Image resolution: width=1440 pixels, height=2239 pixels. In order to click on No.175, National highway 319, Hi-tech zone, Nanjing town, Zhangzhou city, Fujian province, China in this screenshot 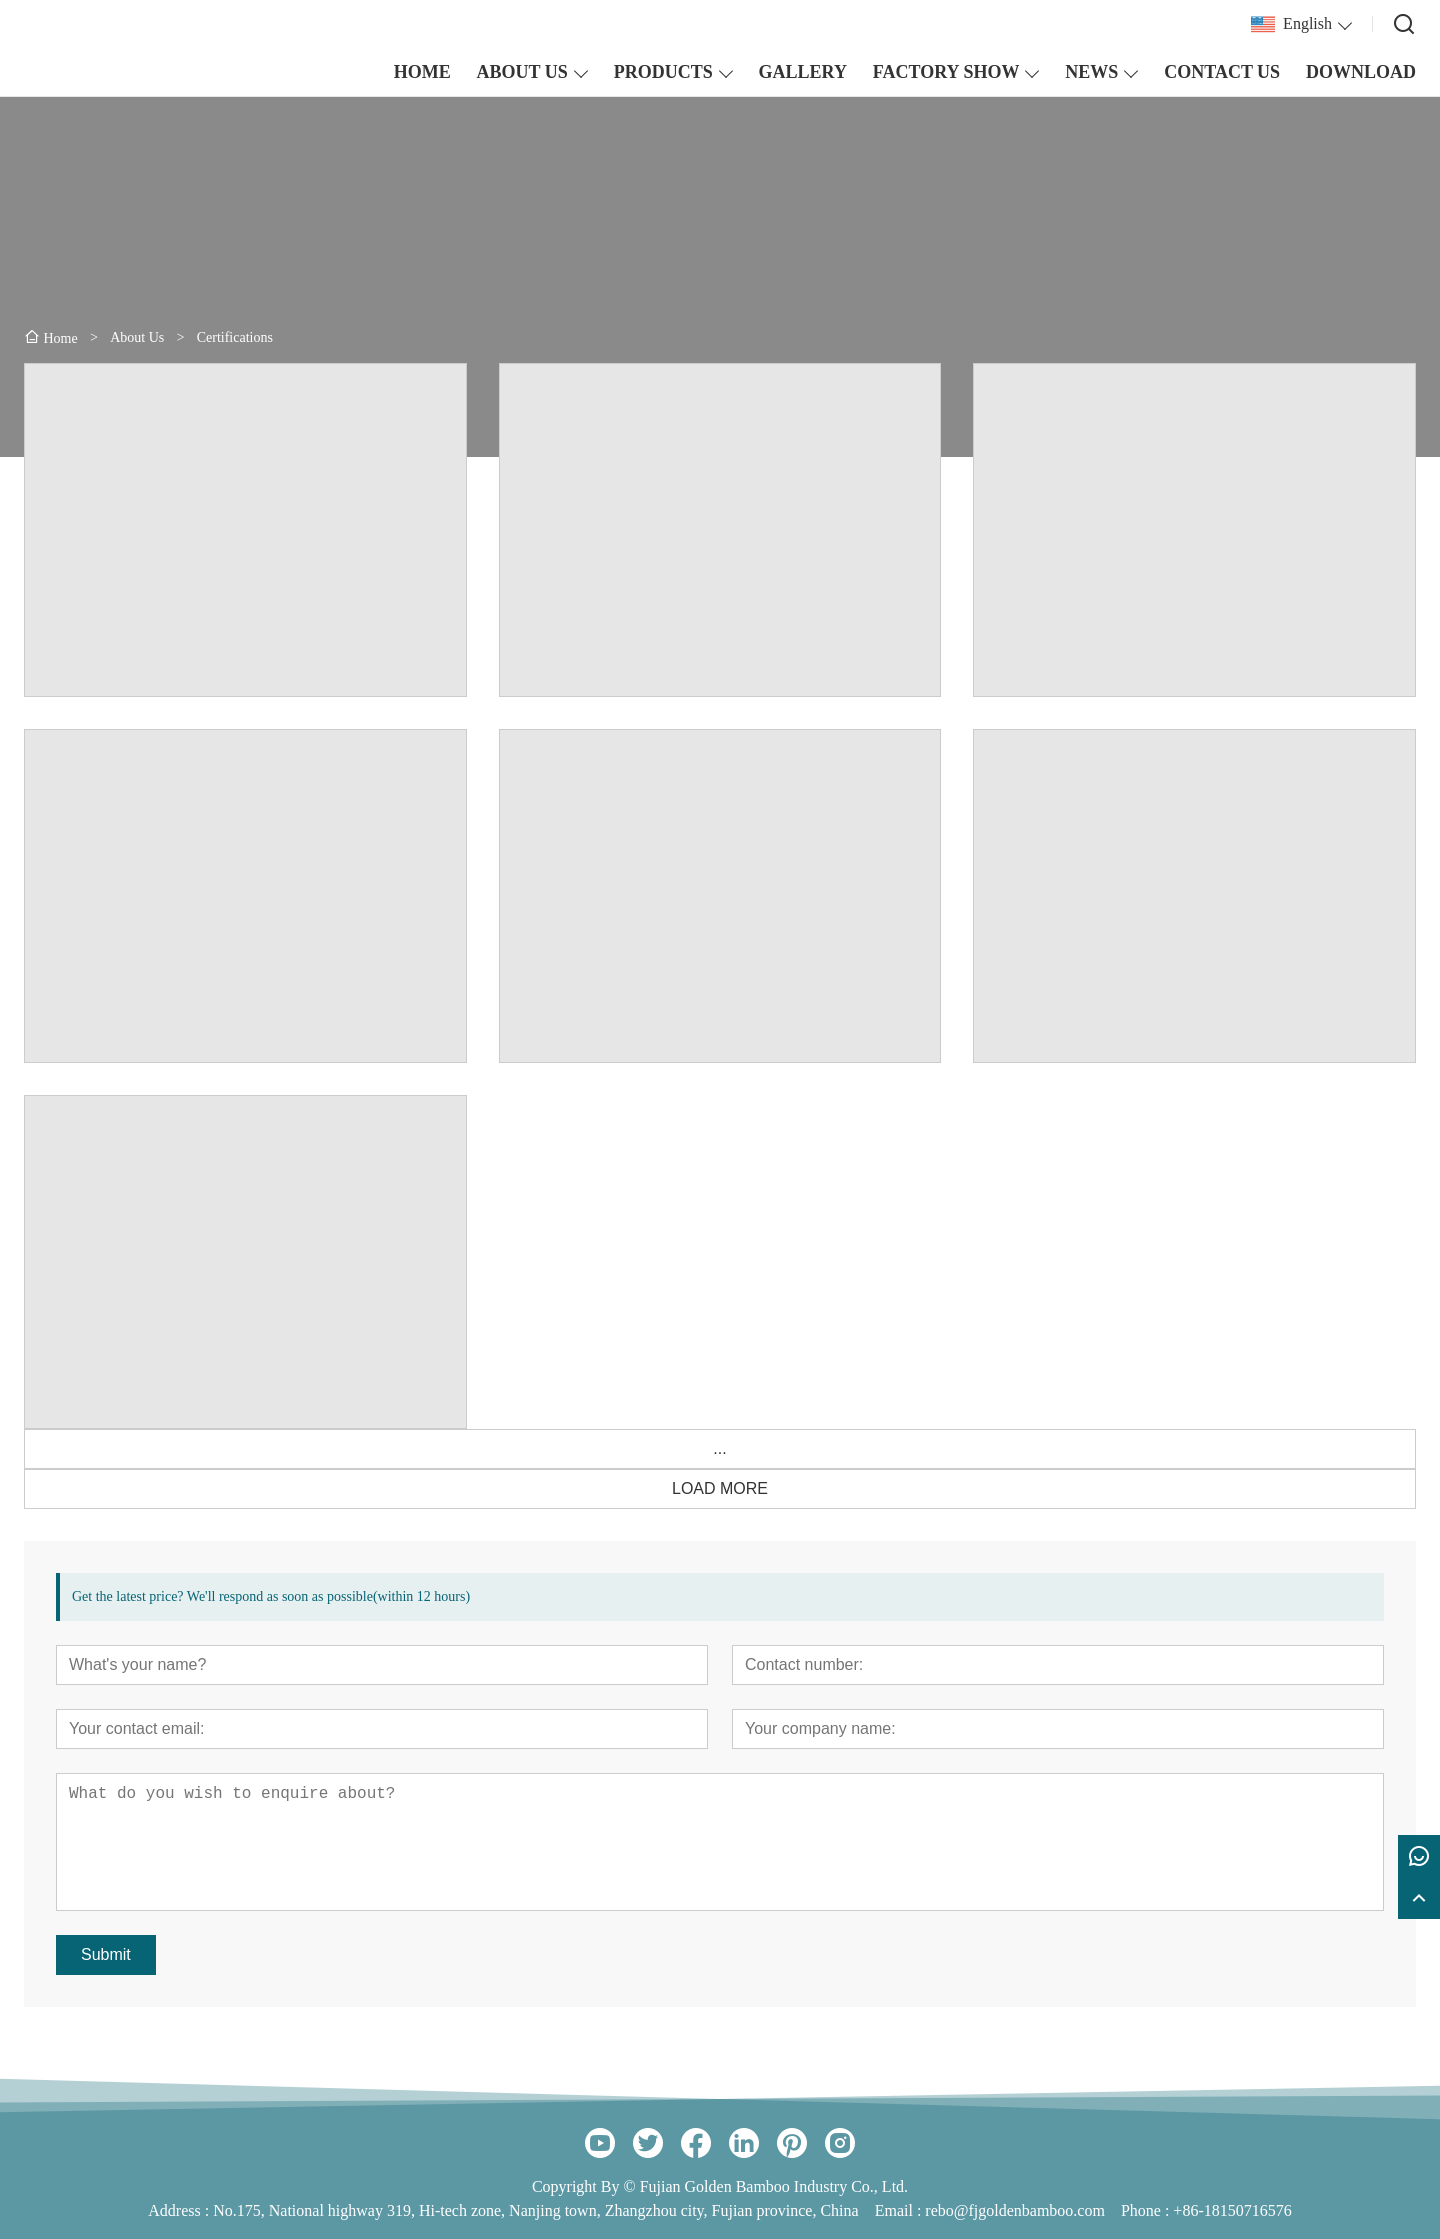, I will do `click(536, 2210)`.